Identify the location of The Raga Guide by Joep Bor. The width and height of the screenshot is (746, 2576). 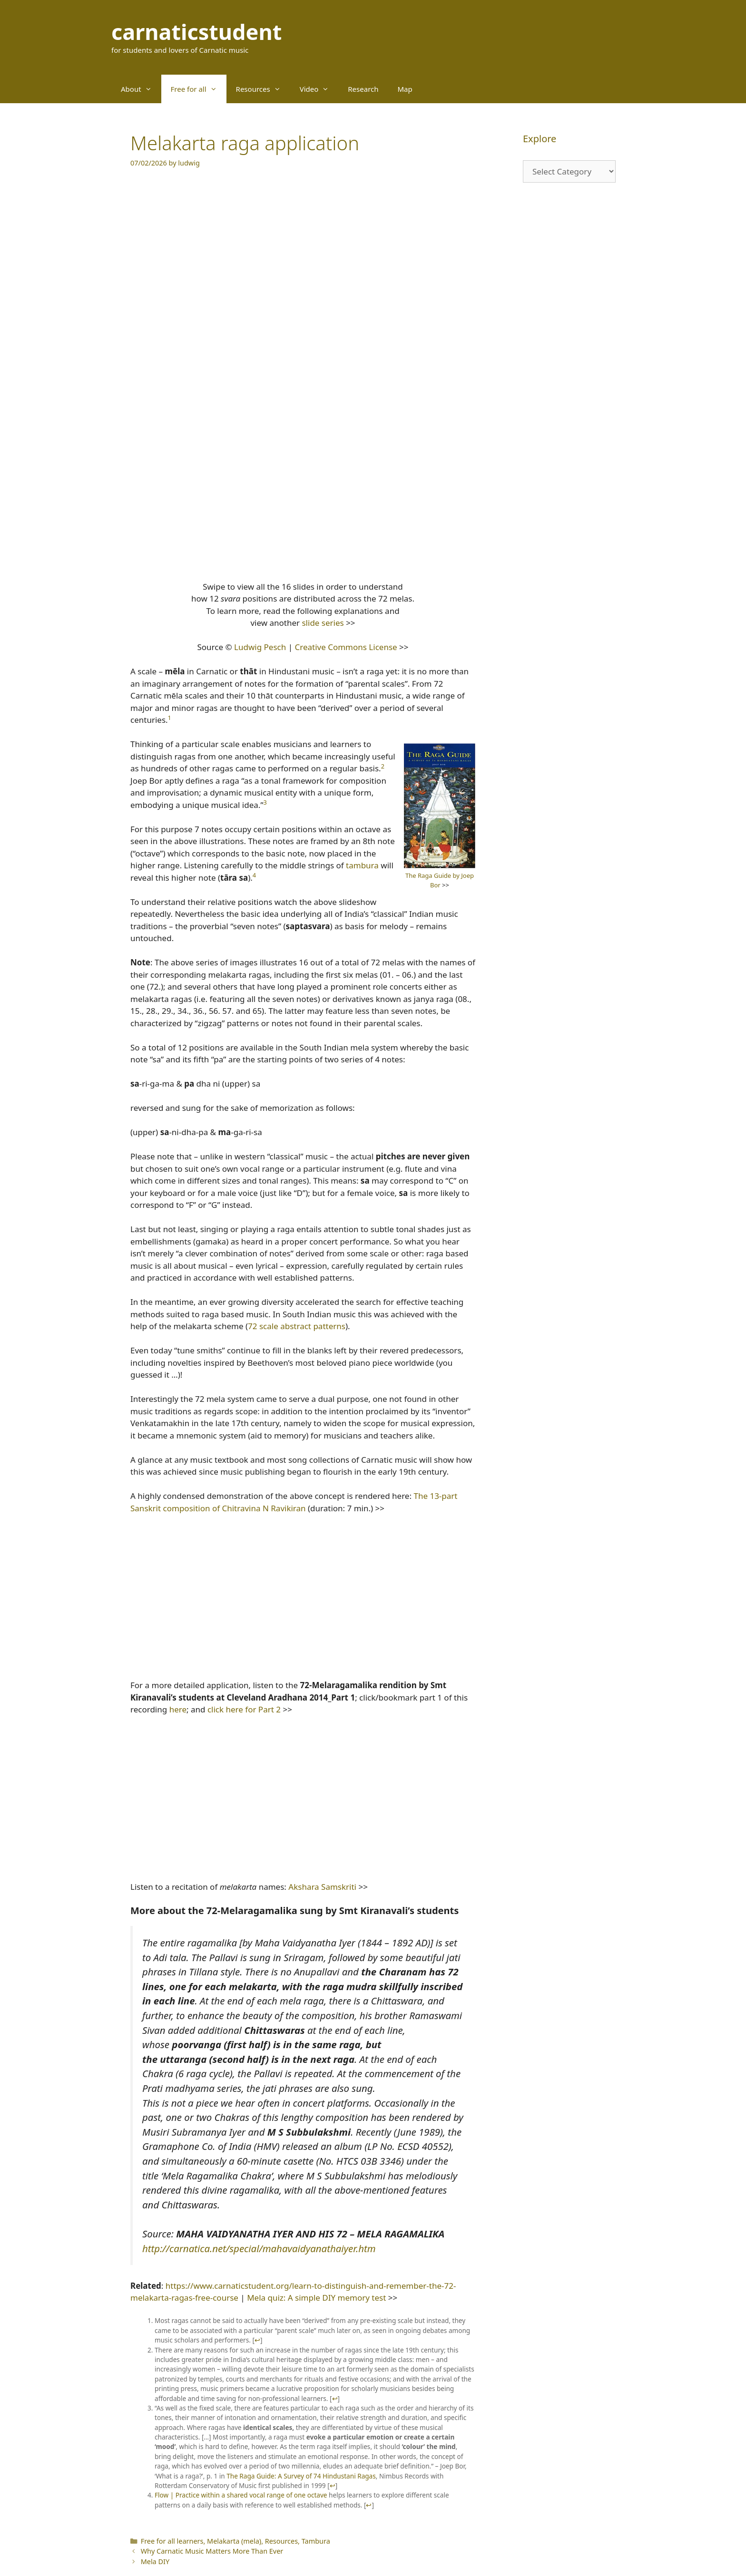
(439, 880).